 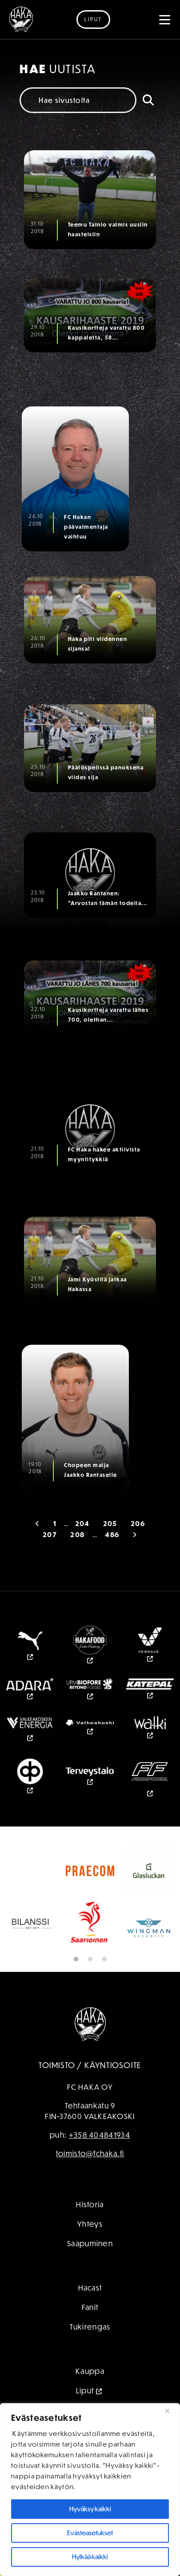 I want to click on Hylkää kaikki, so click(x=90, y=2557).